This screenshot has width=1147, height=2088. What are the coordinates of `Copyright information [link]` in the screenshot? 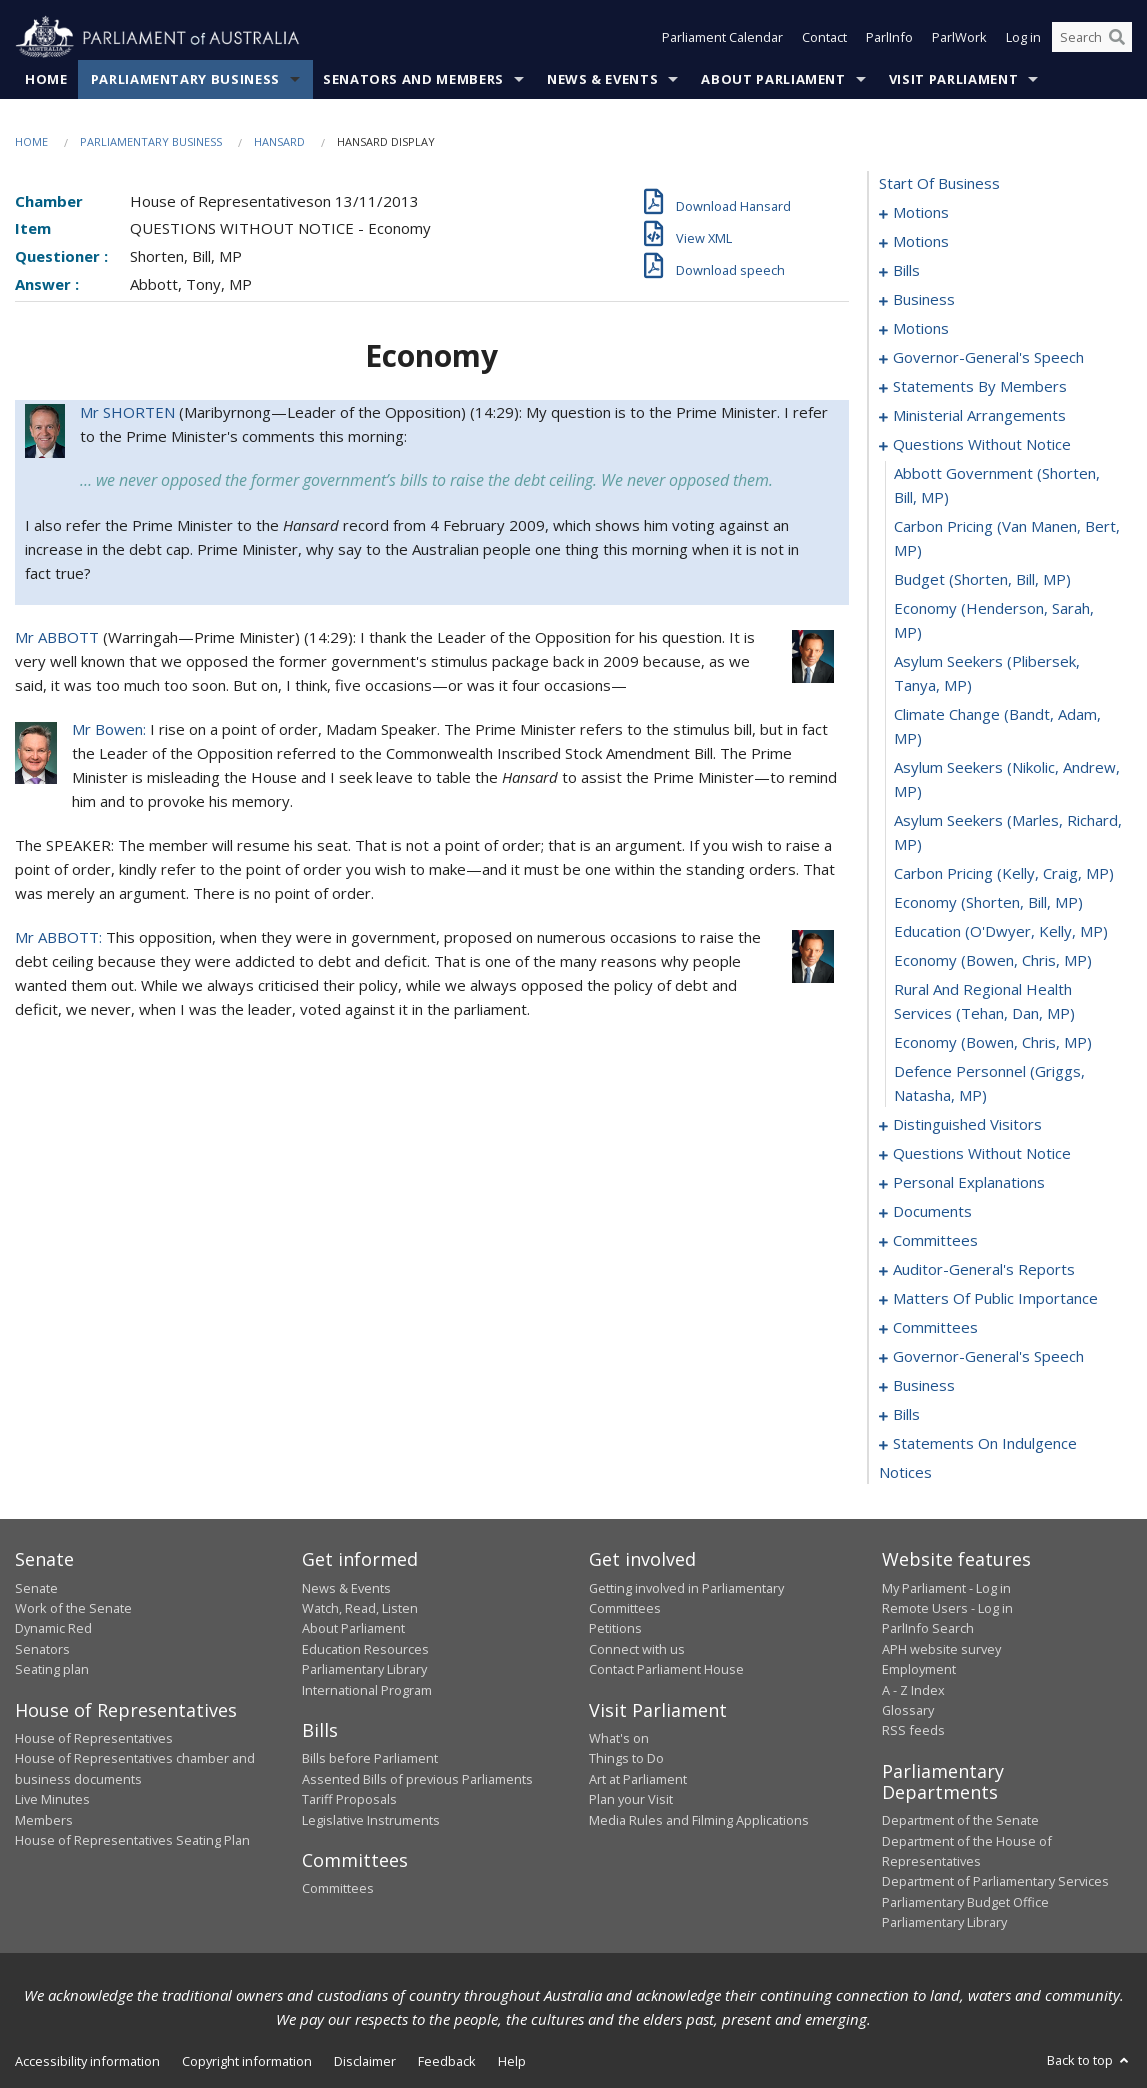 It's located at (247, 2061).